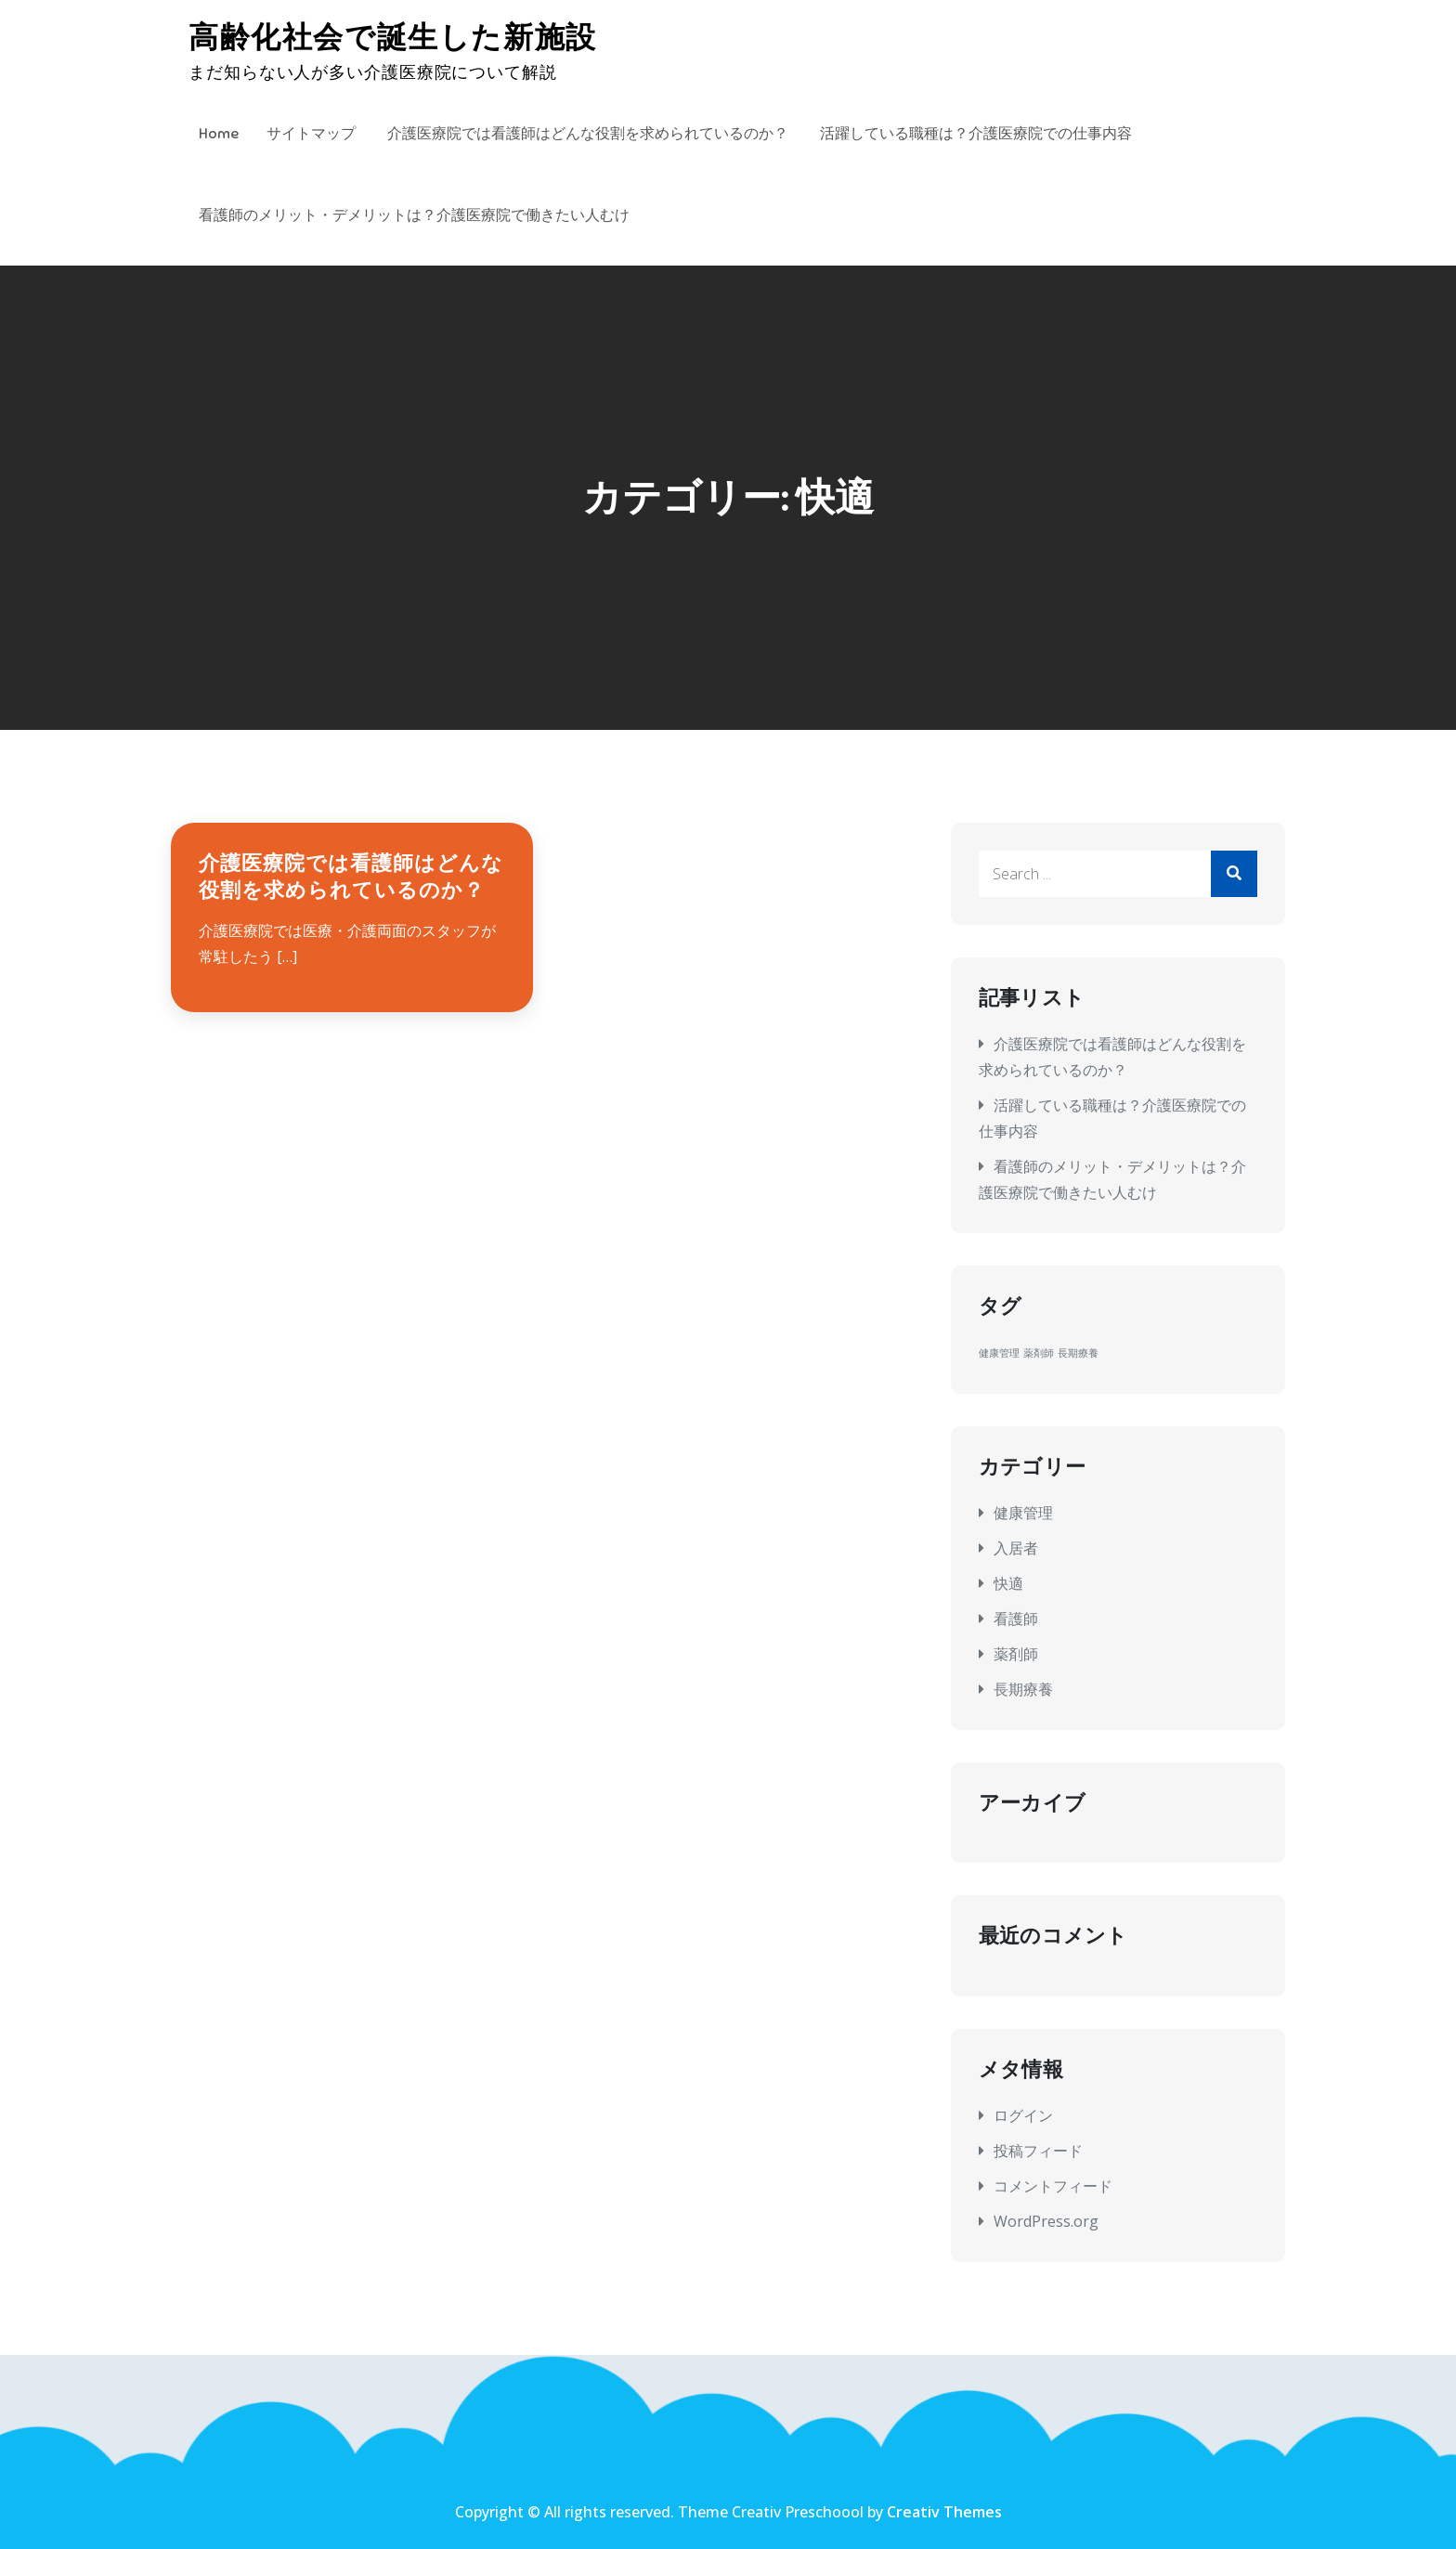  What do you see at coordinates (414, 215) in the screenshot?
I see `看護師のメリット・デメリットは？介護医療院で働きたい人むけ` at bounding box center [414, 215].